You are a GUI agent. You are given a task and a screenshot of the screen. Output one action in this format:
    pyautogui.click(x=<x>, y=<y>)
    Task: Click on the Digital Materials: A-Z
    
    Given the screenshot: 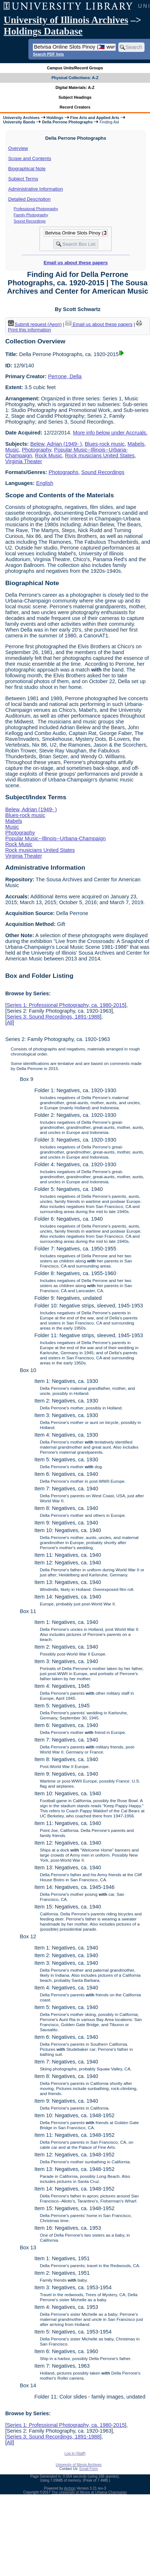 What is the action you would take?
    pyautogui.click(x=75, y=87)
    